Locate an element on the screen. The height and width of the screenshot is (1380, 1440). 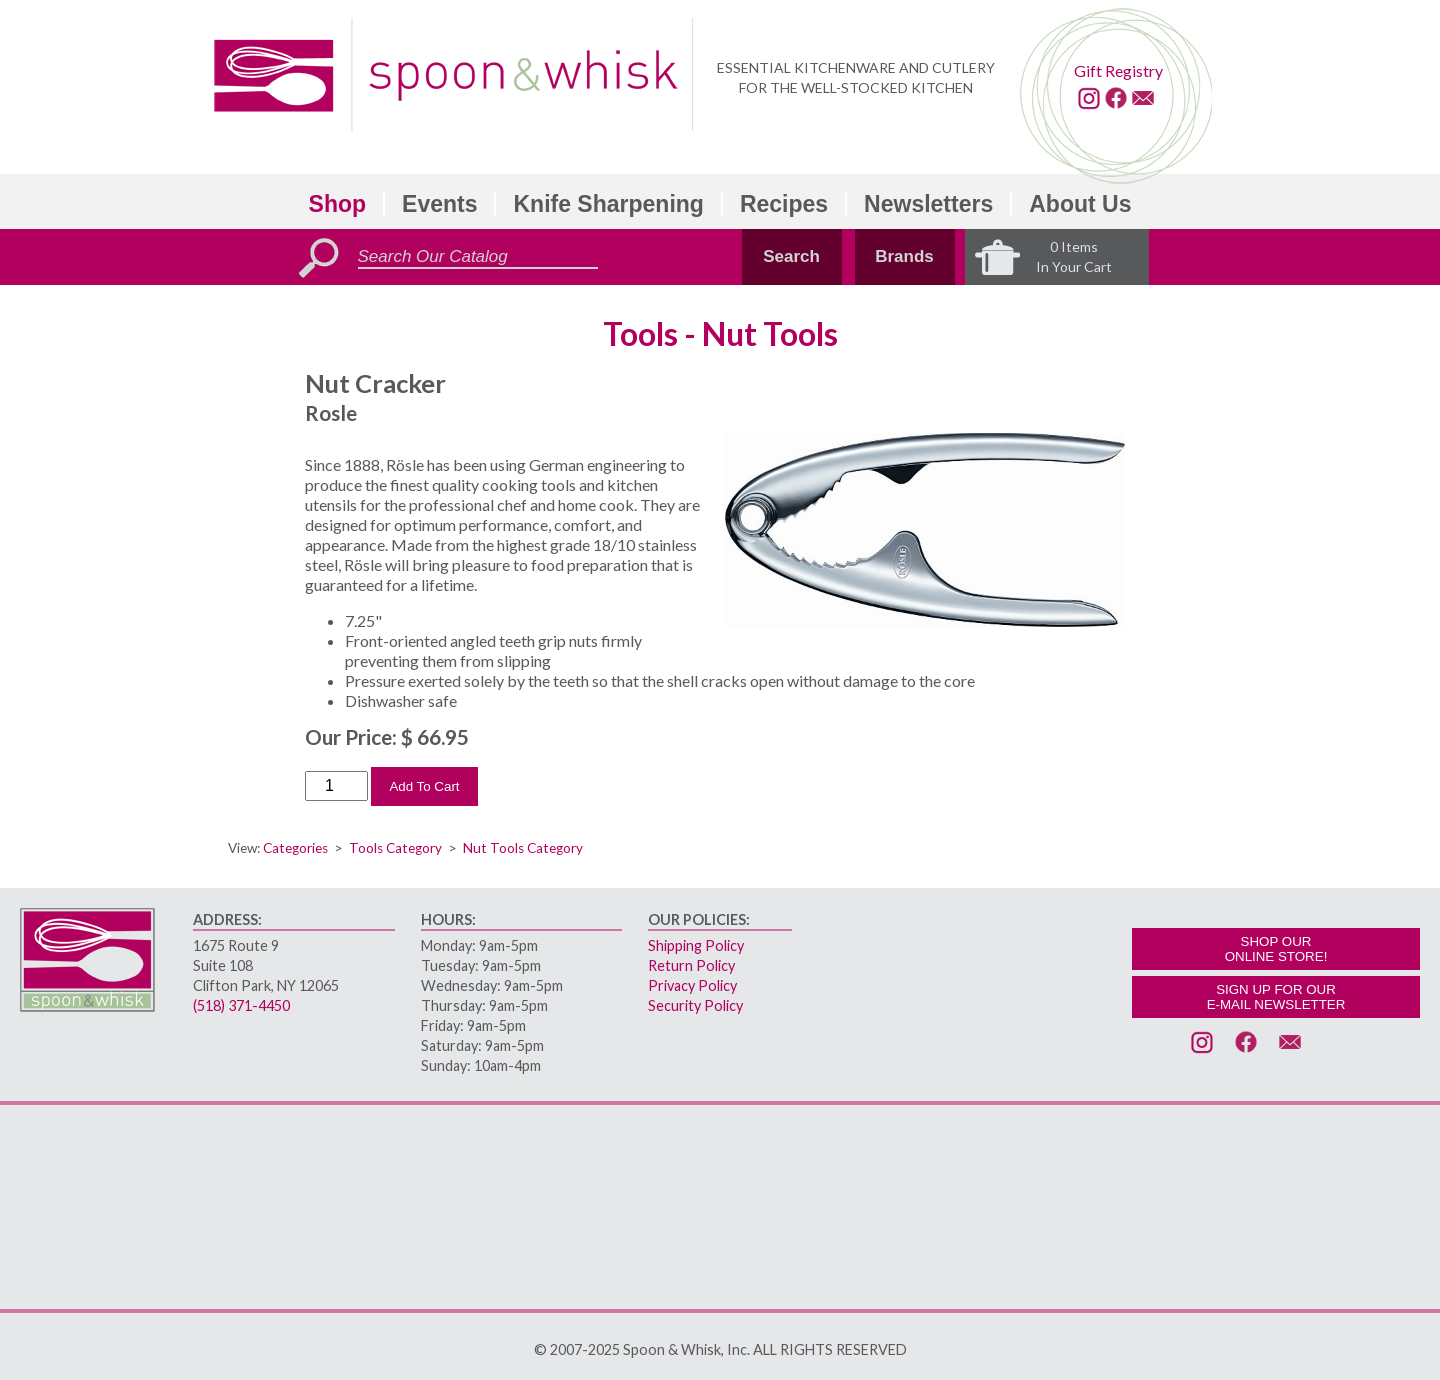
[Order Quantity] is located at coordinates (336, 786).